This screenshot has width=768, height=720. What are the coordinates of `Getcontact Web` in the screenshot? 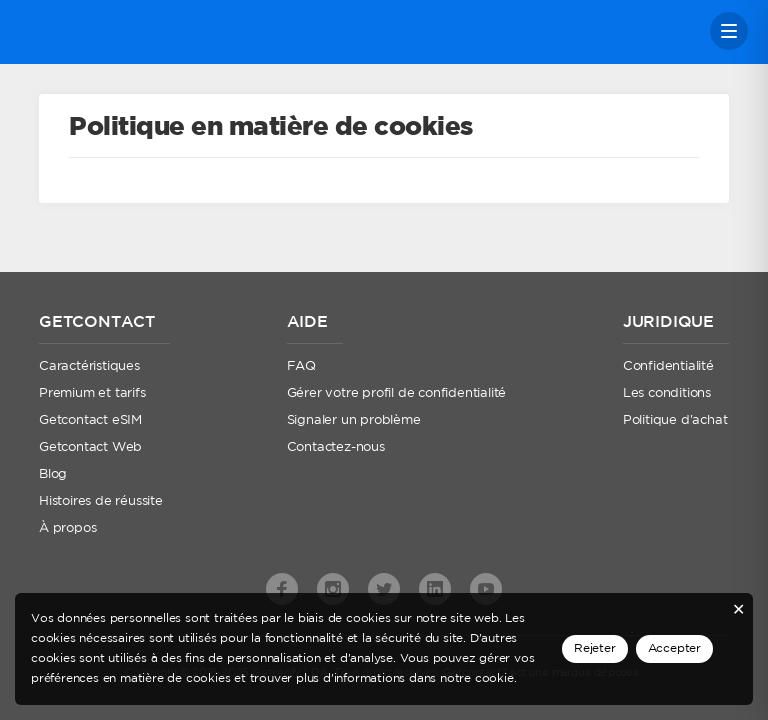 It's located at (90, 447).